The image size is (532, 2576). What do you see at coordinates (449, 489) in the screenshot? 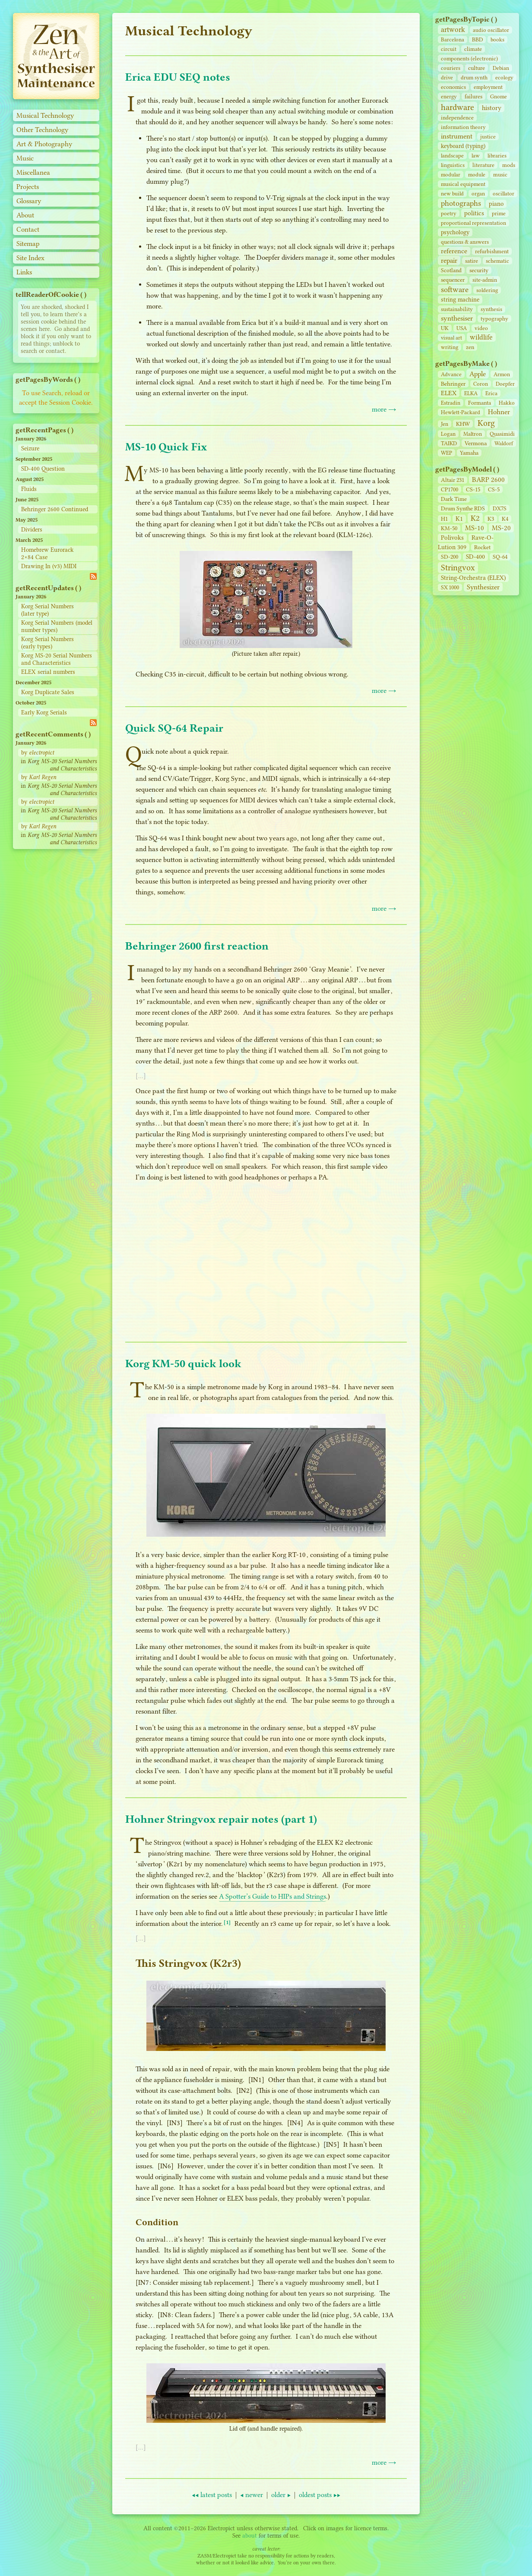
I see `CP1700` at bounding box center [449, 489].